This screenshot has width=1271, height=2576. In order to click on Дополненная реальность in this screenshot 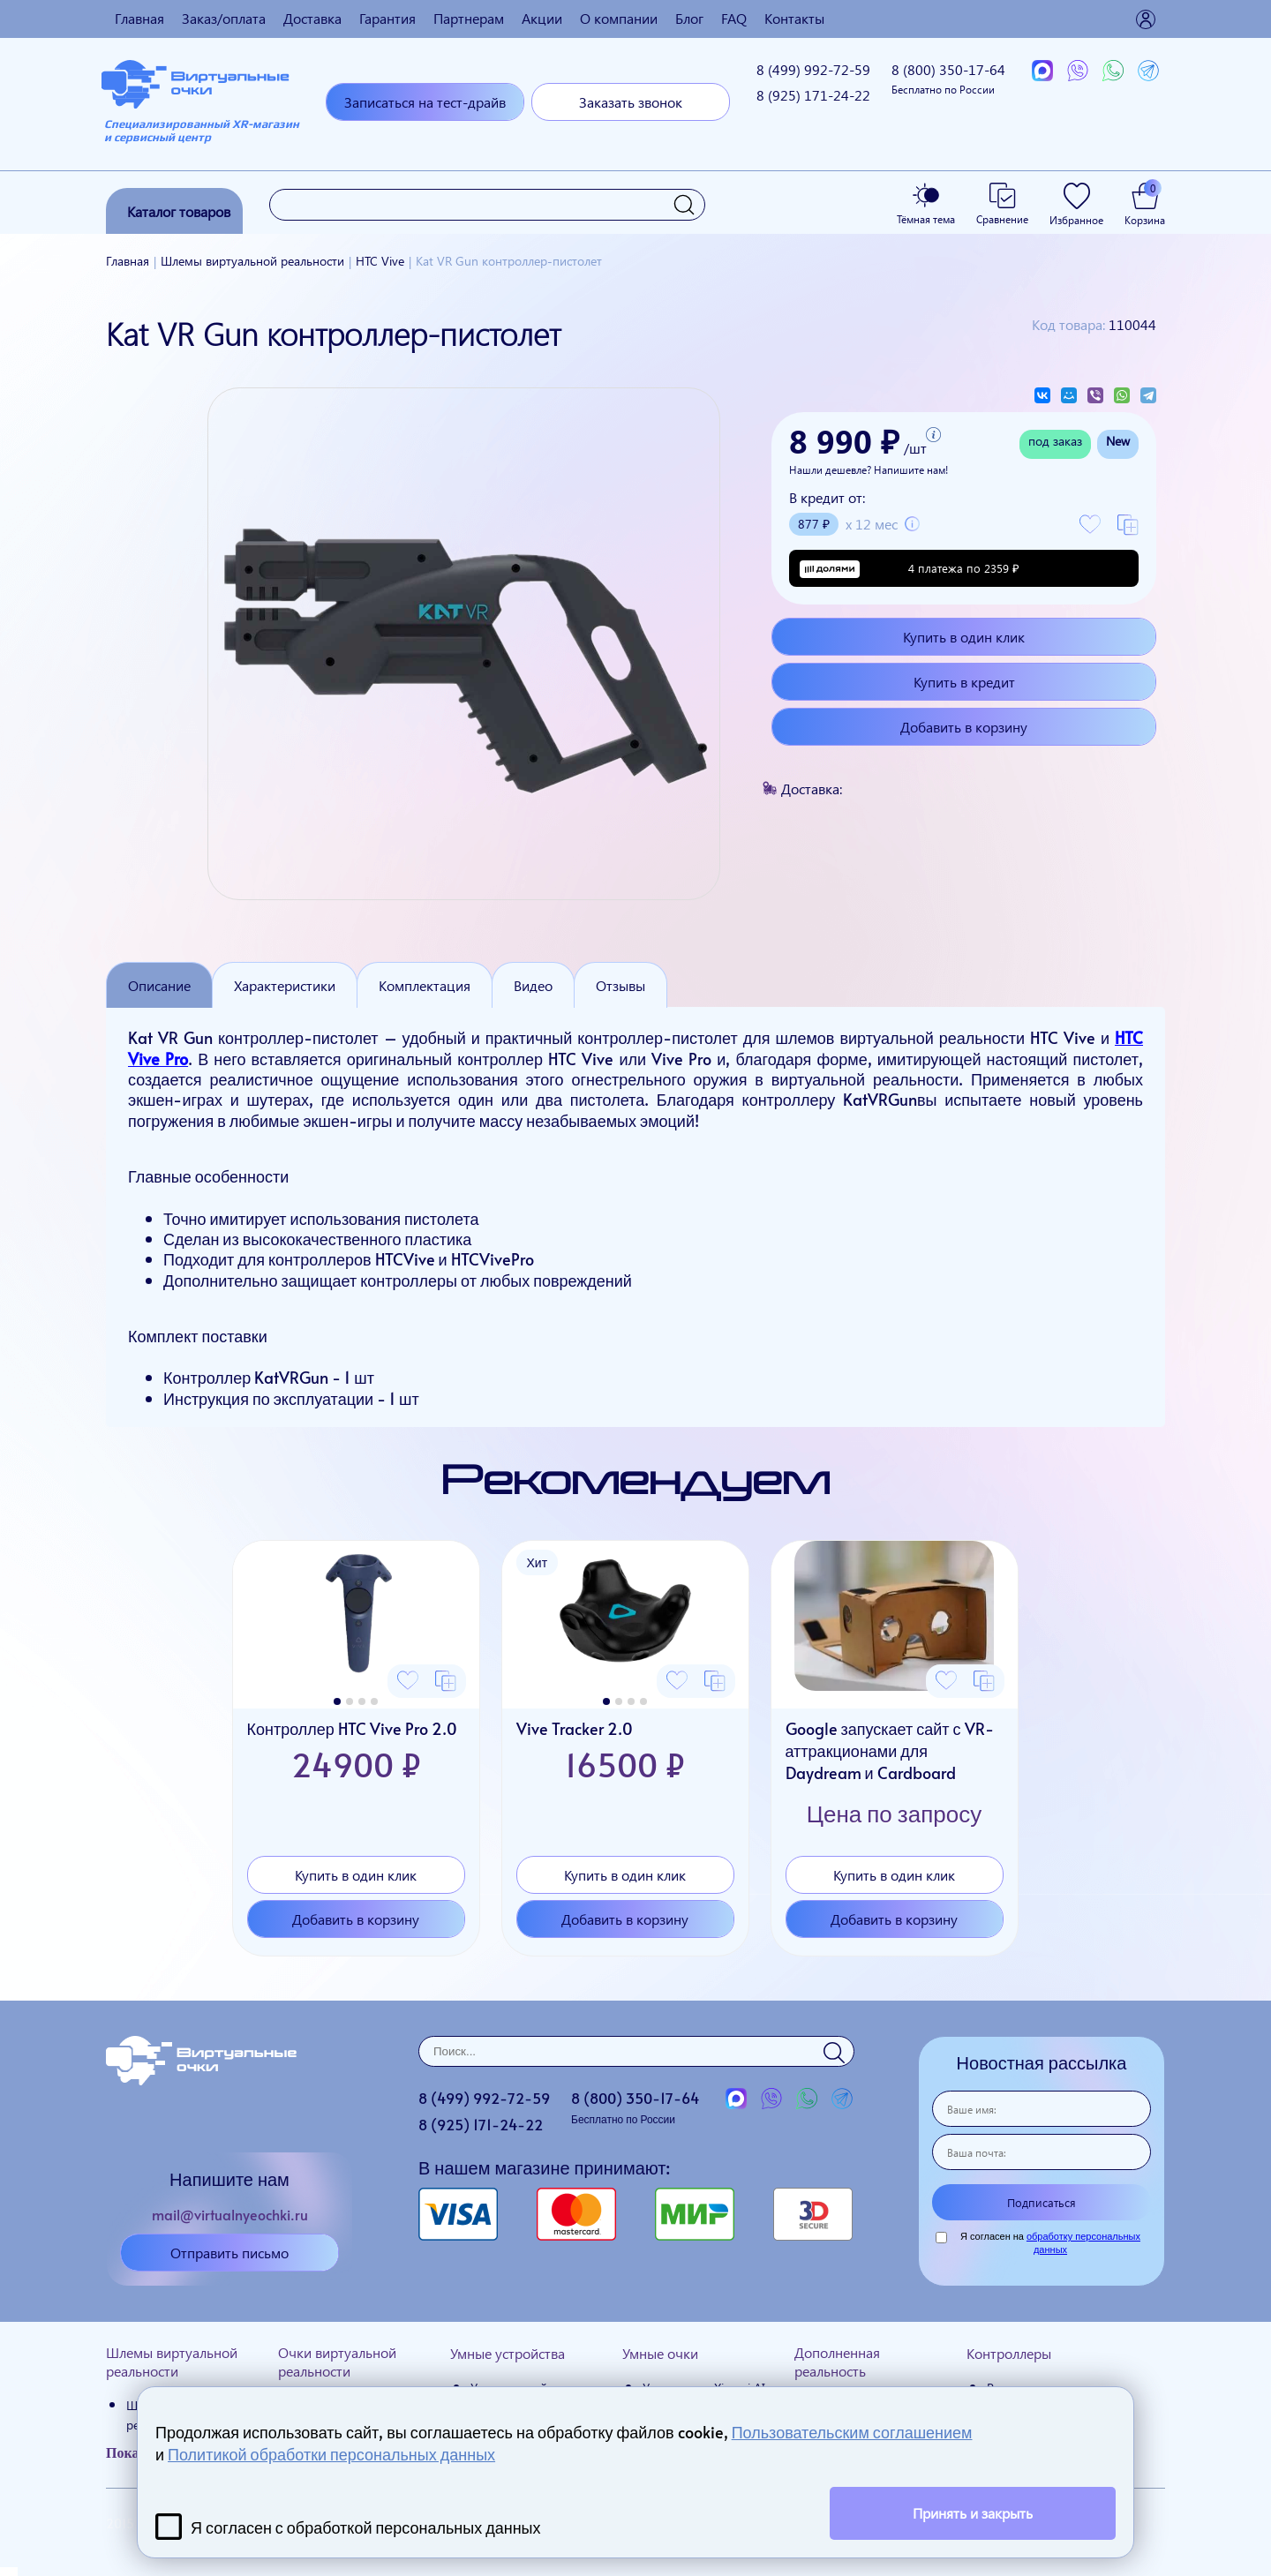, I will do `click(837, 2361)`.